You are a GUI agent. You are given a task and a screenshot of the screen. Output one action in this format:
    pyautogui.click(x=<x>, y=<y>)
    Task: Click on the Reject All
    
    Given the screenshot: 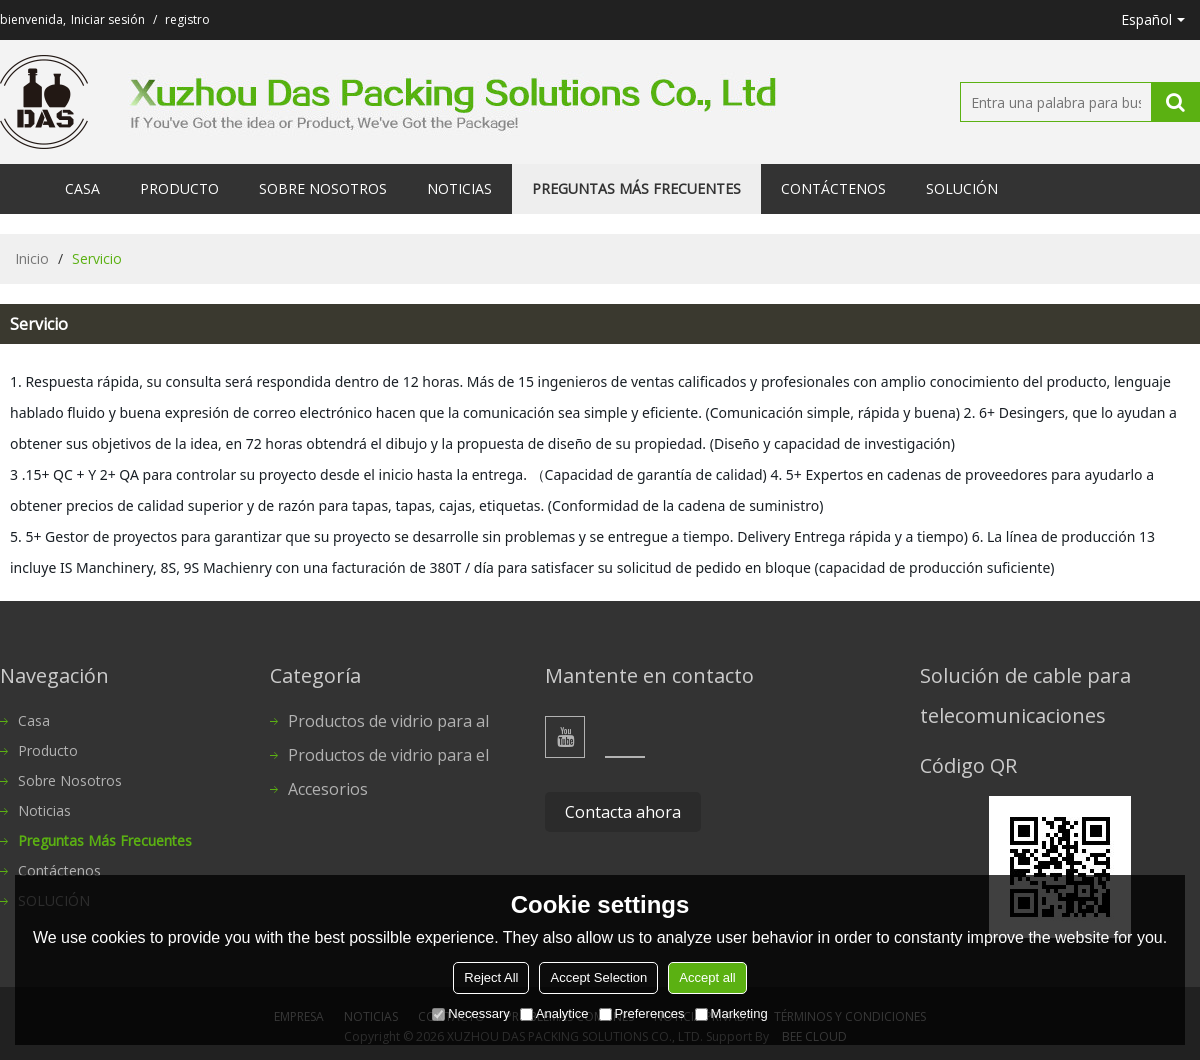 What is the action you would take?
    pyautogui.click(x=491, y=977)
    